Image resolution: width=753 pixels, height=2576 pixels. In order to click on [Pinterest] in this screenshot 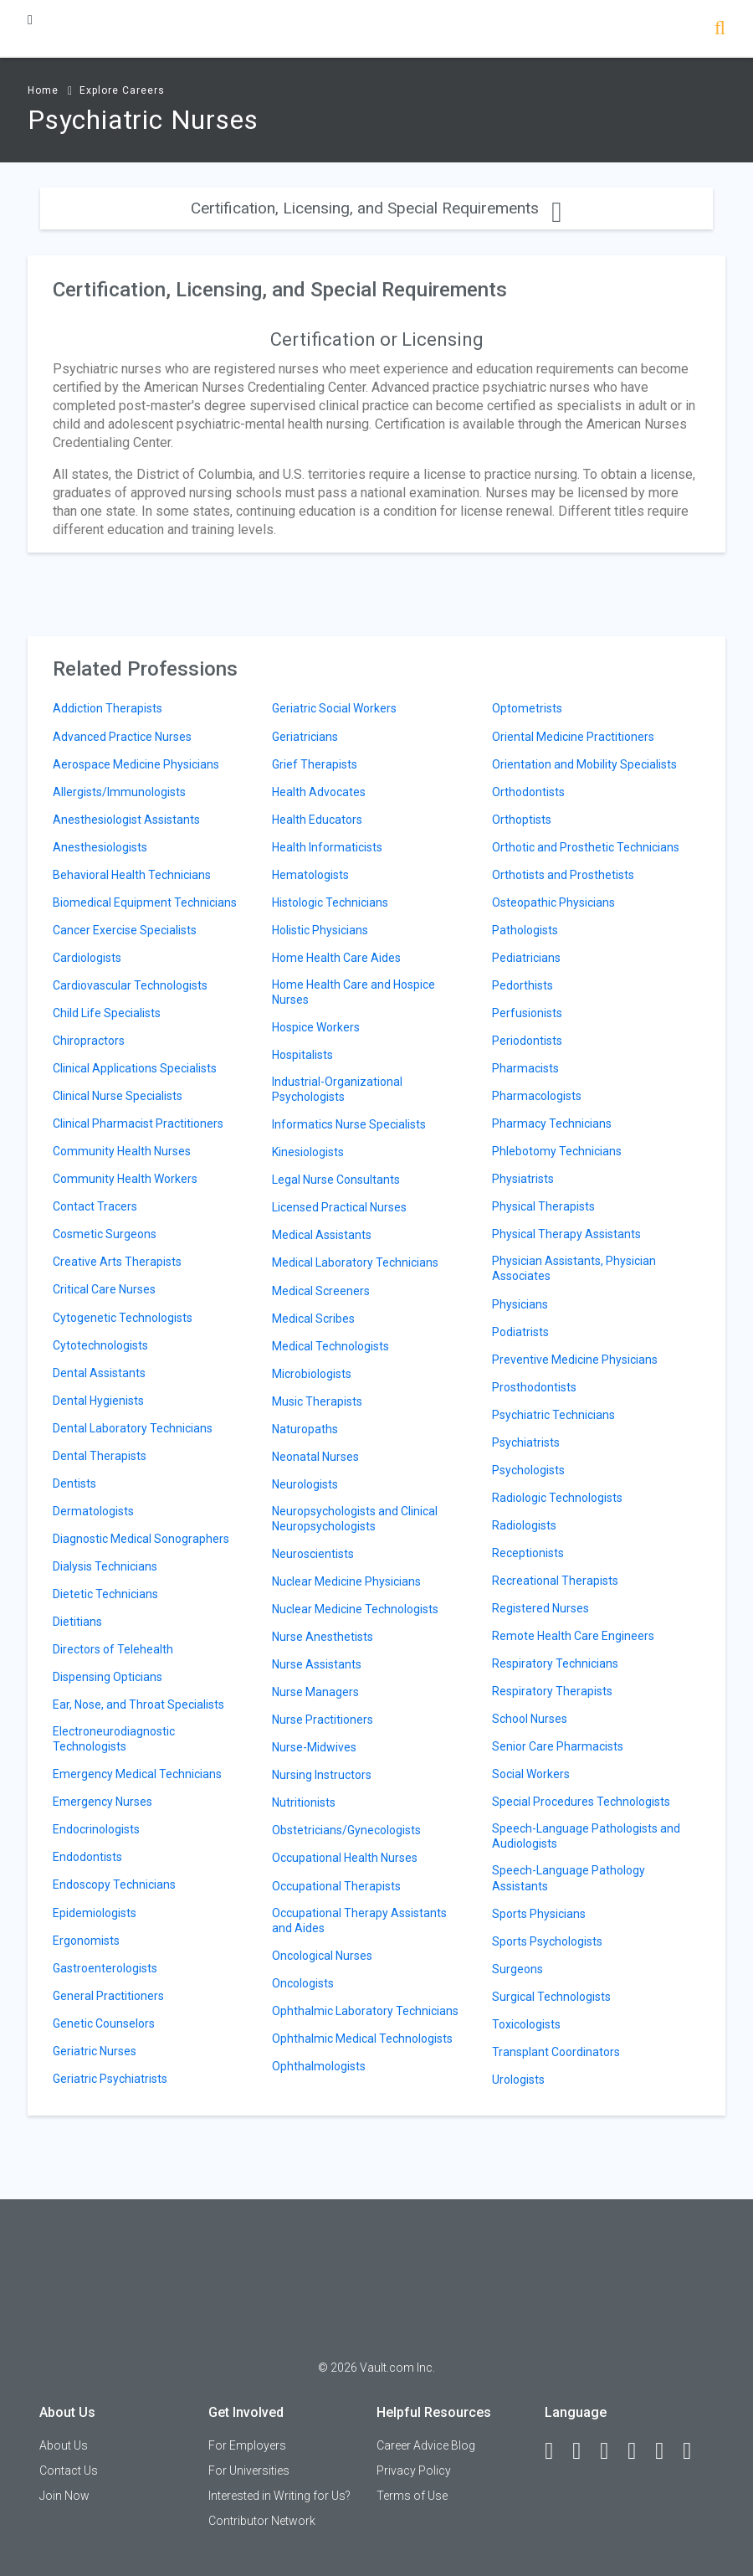, I will do `click(667, 2451)`.